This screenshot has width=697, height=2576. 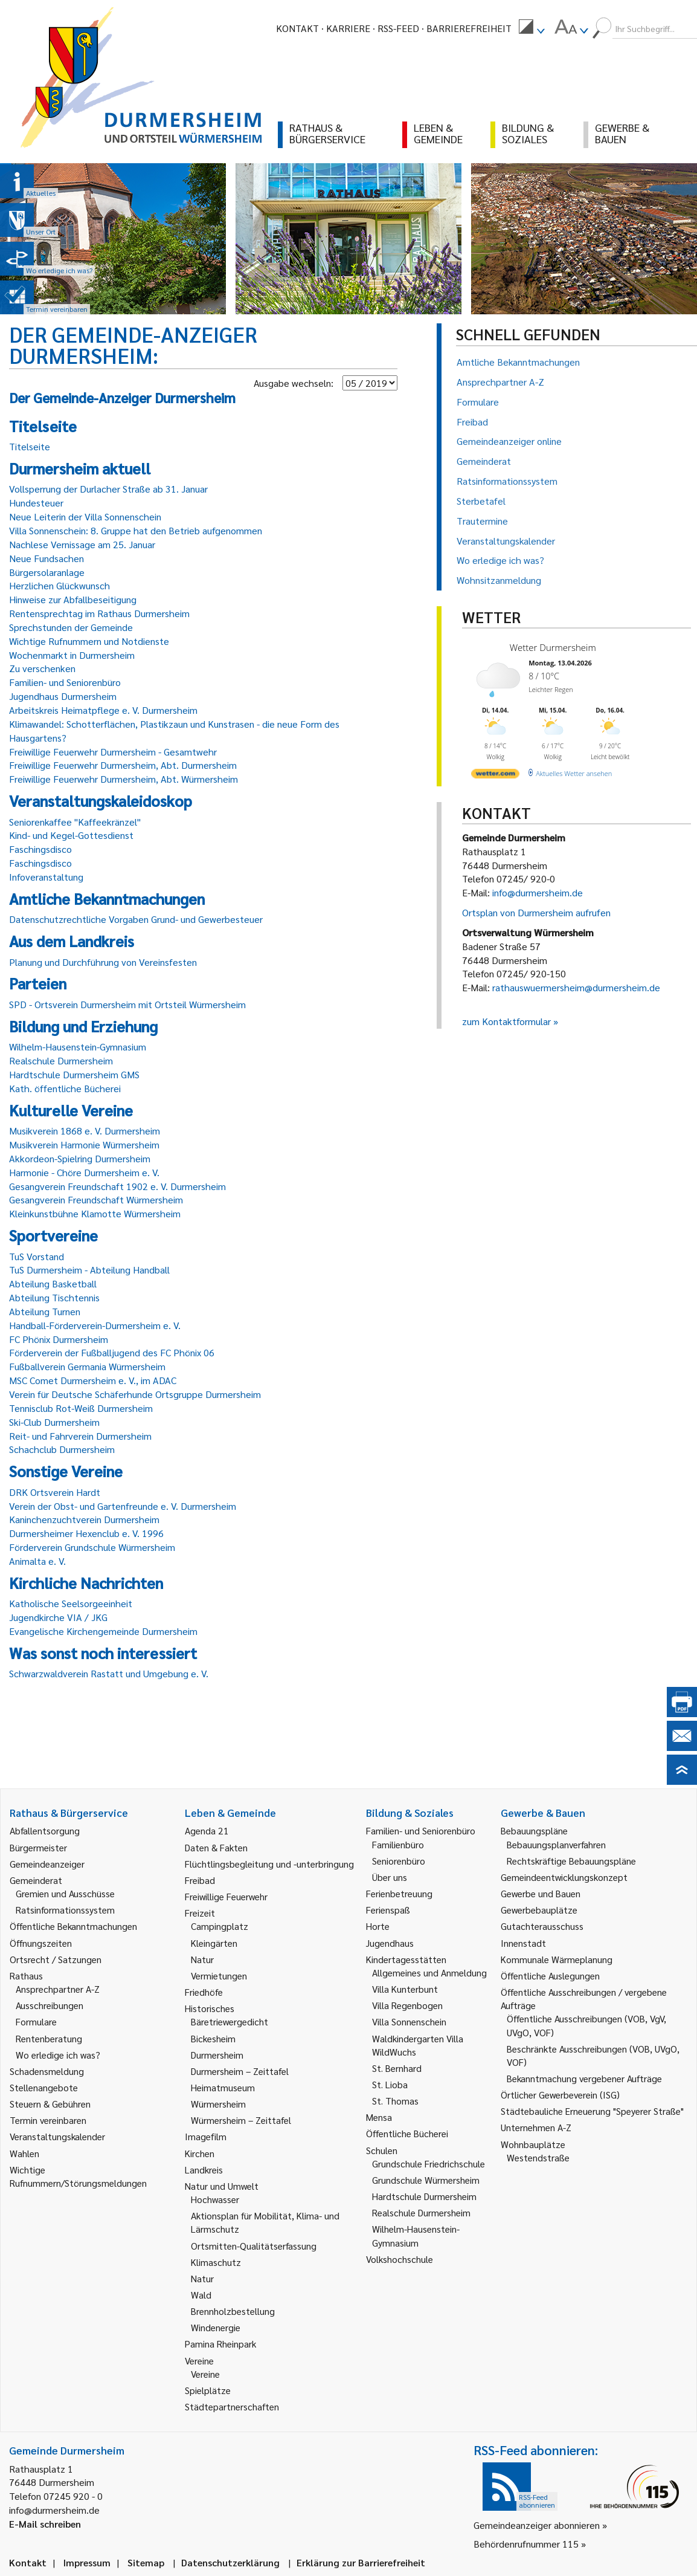 What do you see at coordinates (29, 446) in the screenshot?
I see `Titelseite` at bounding box center [29, 446].